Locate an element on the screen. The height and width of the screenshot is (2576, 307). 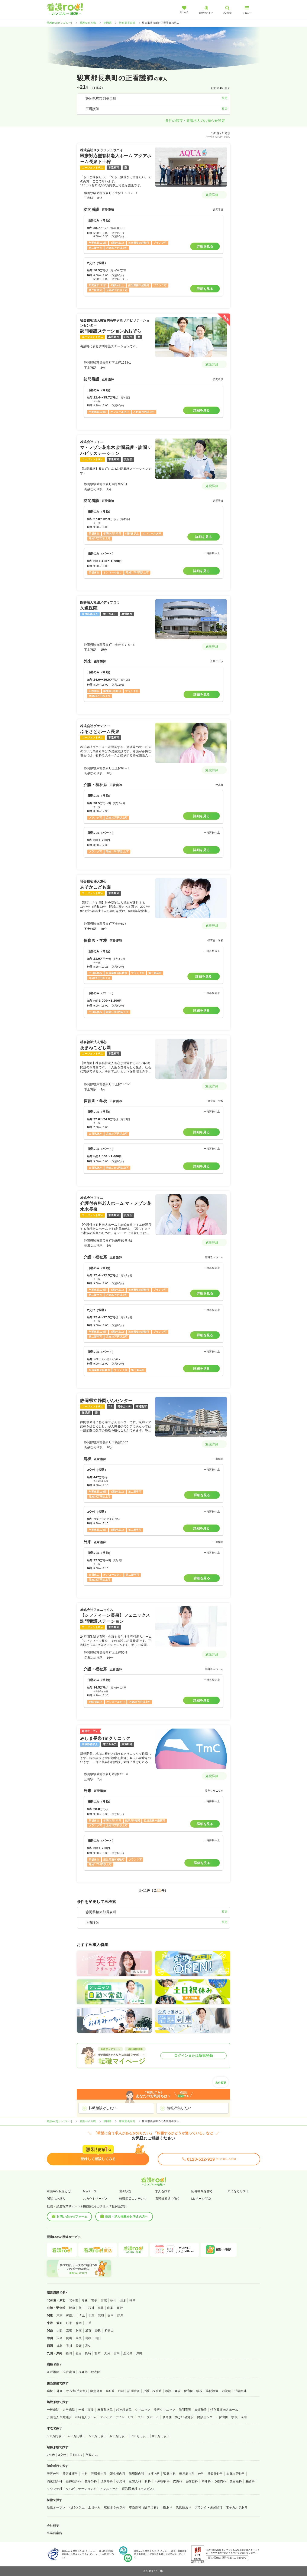
消化器外科 is located at coordinates (54, 2481).